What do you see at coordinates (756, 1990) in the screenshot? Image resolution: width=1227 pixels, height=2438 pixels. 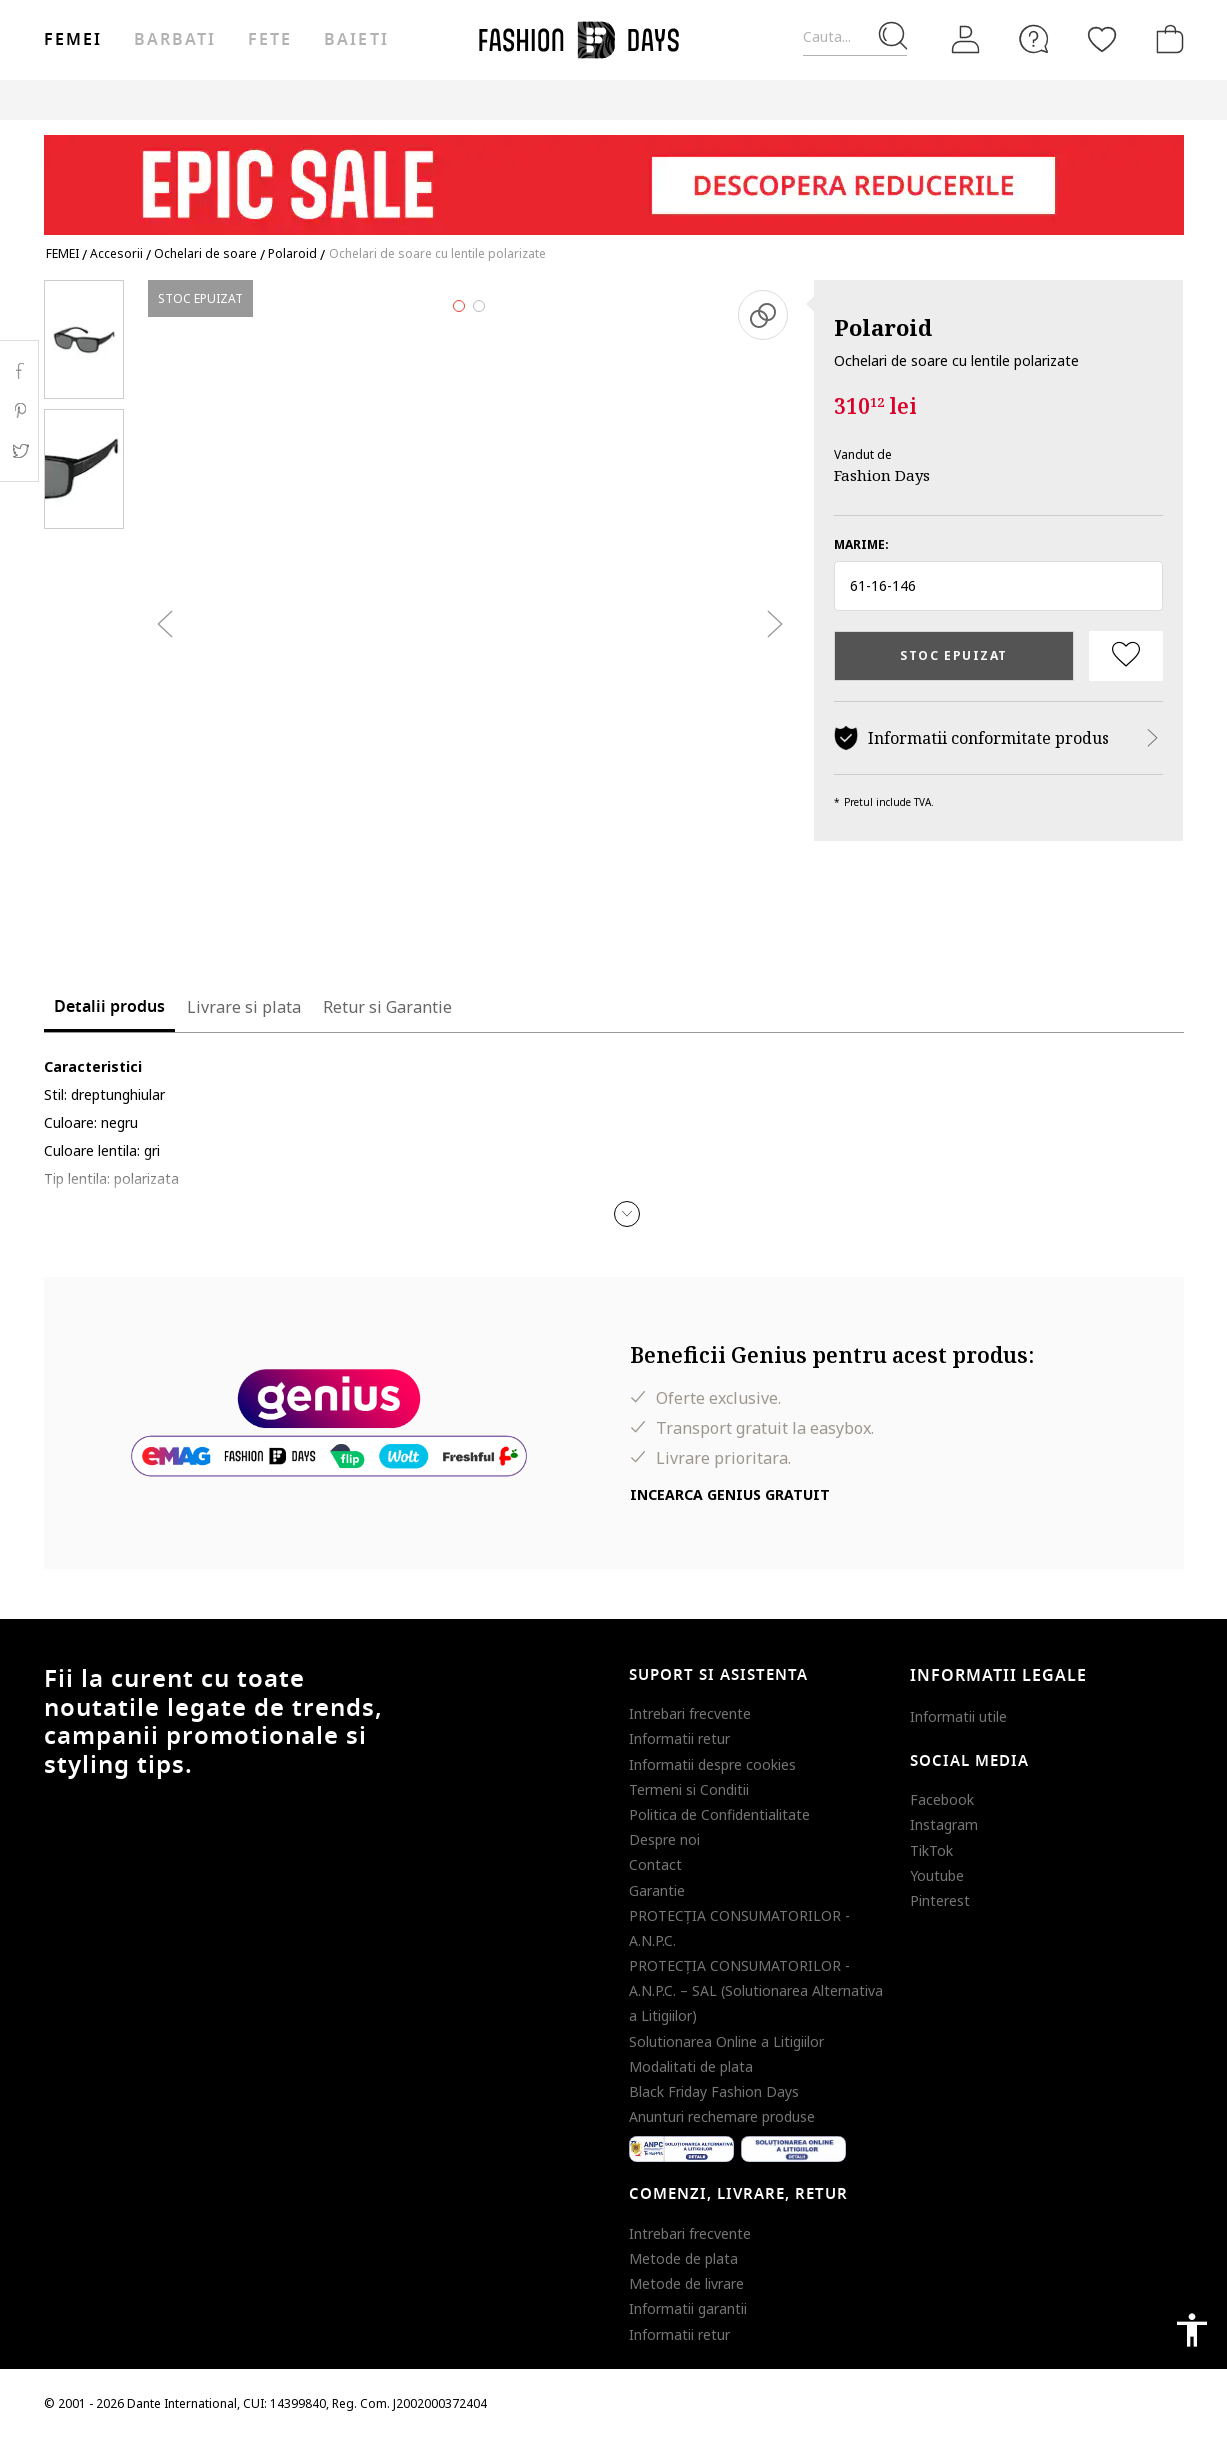 I see `PROTECŢIA CONSUMATORILOR - A.N.P.C. – SAL (Solutionarea Alternativa a Litigiilor)` at bounding box center [756, 1990].